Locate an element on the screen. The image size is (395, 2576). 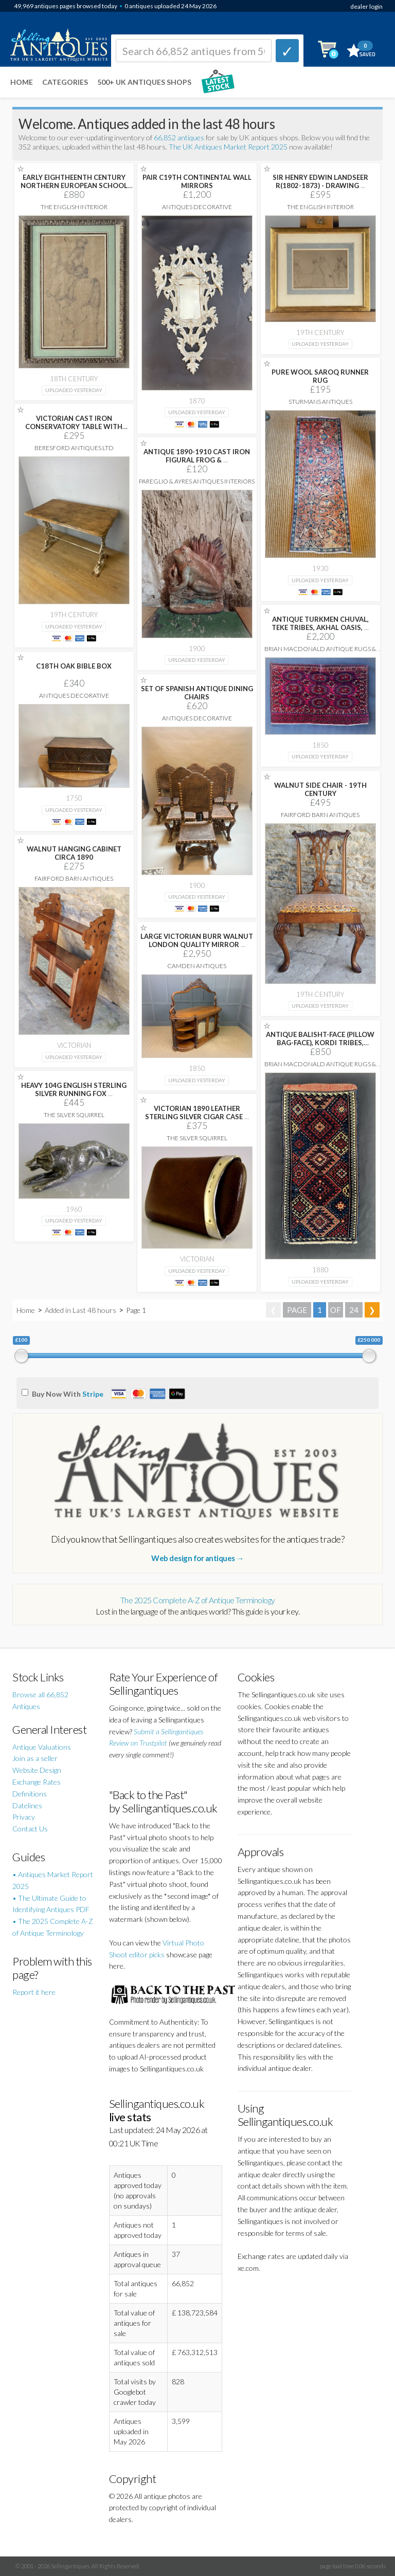
PURE WOOL SAROQ RUNNER RUG is located at coordinates (320, 376).